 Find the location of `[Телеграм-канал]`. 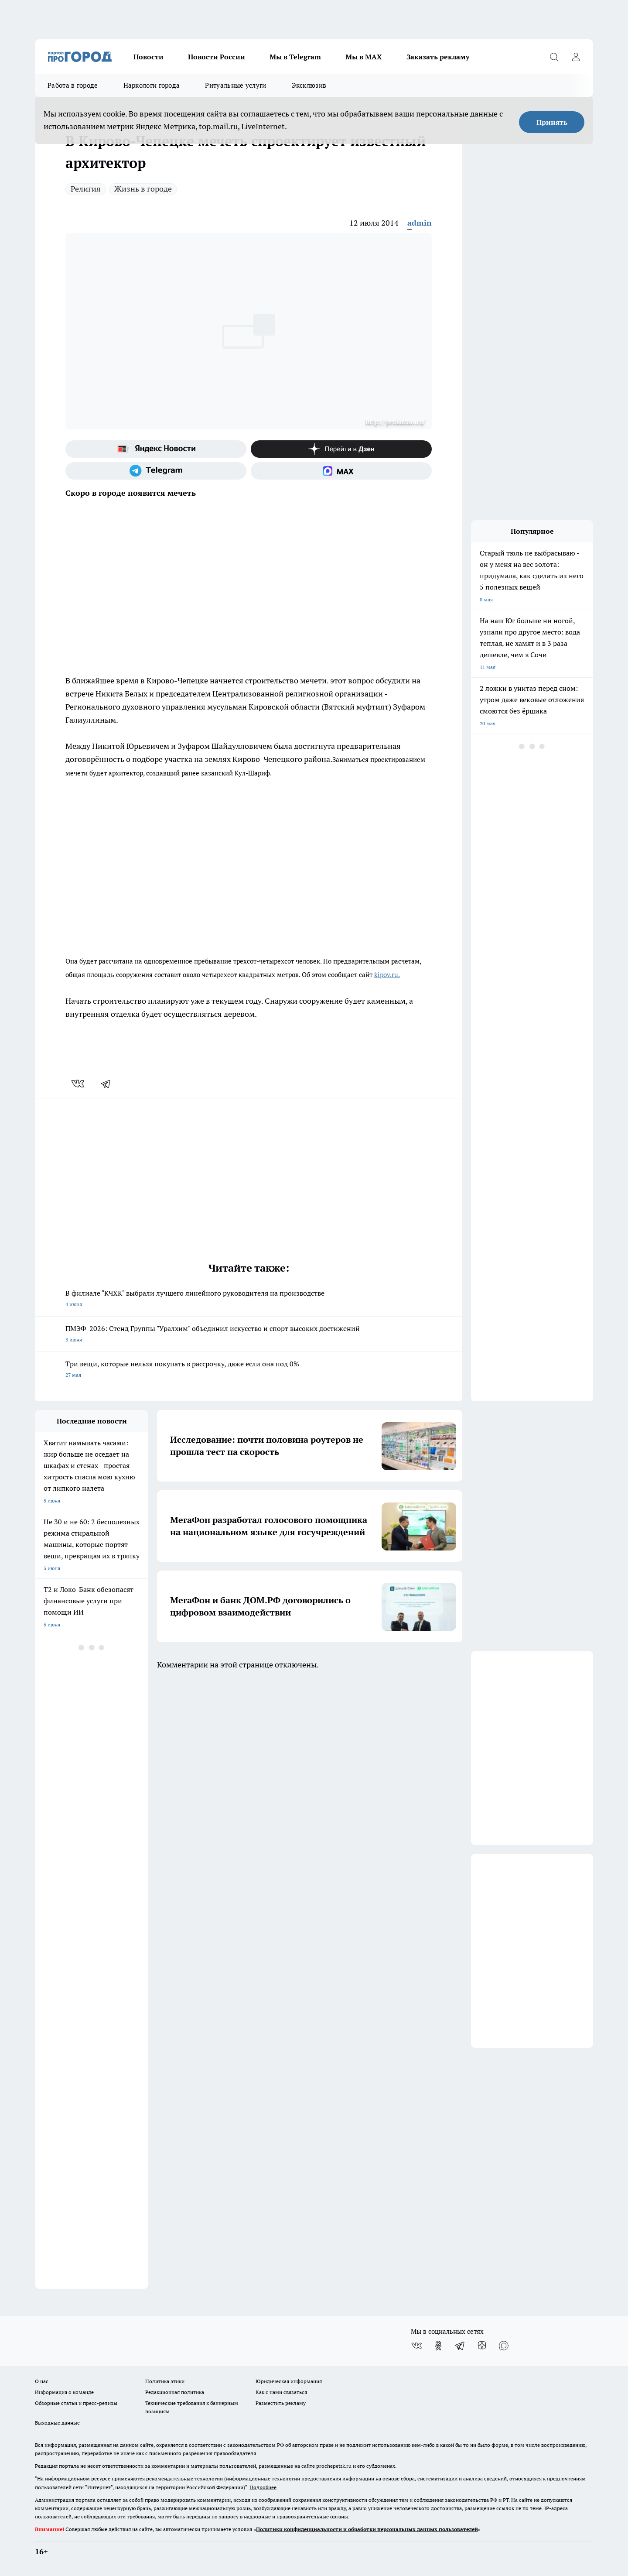

[Телеграм-канал] is located at coordinates (155, 471).